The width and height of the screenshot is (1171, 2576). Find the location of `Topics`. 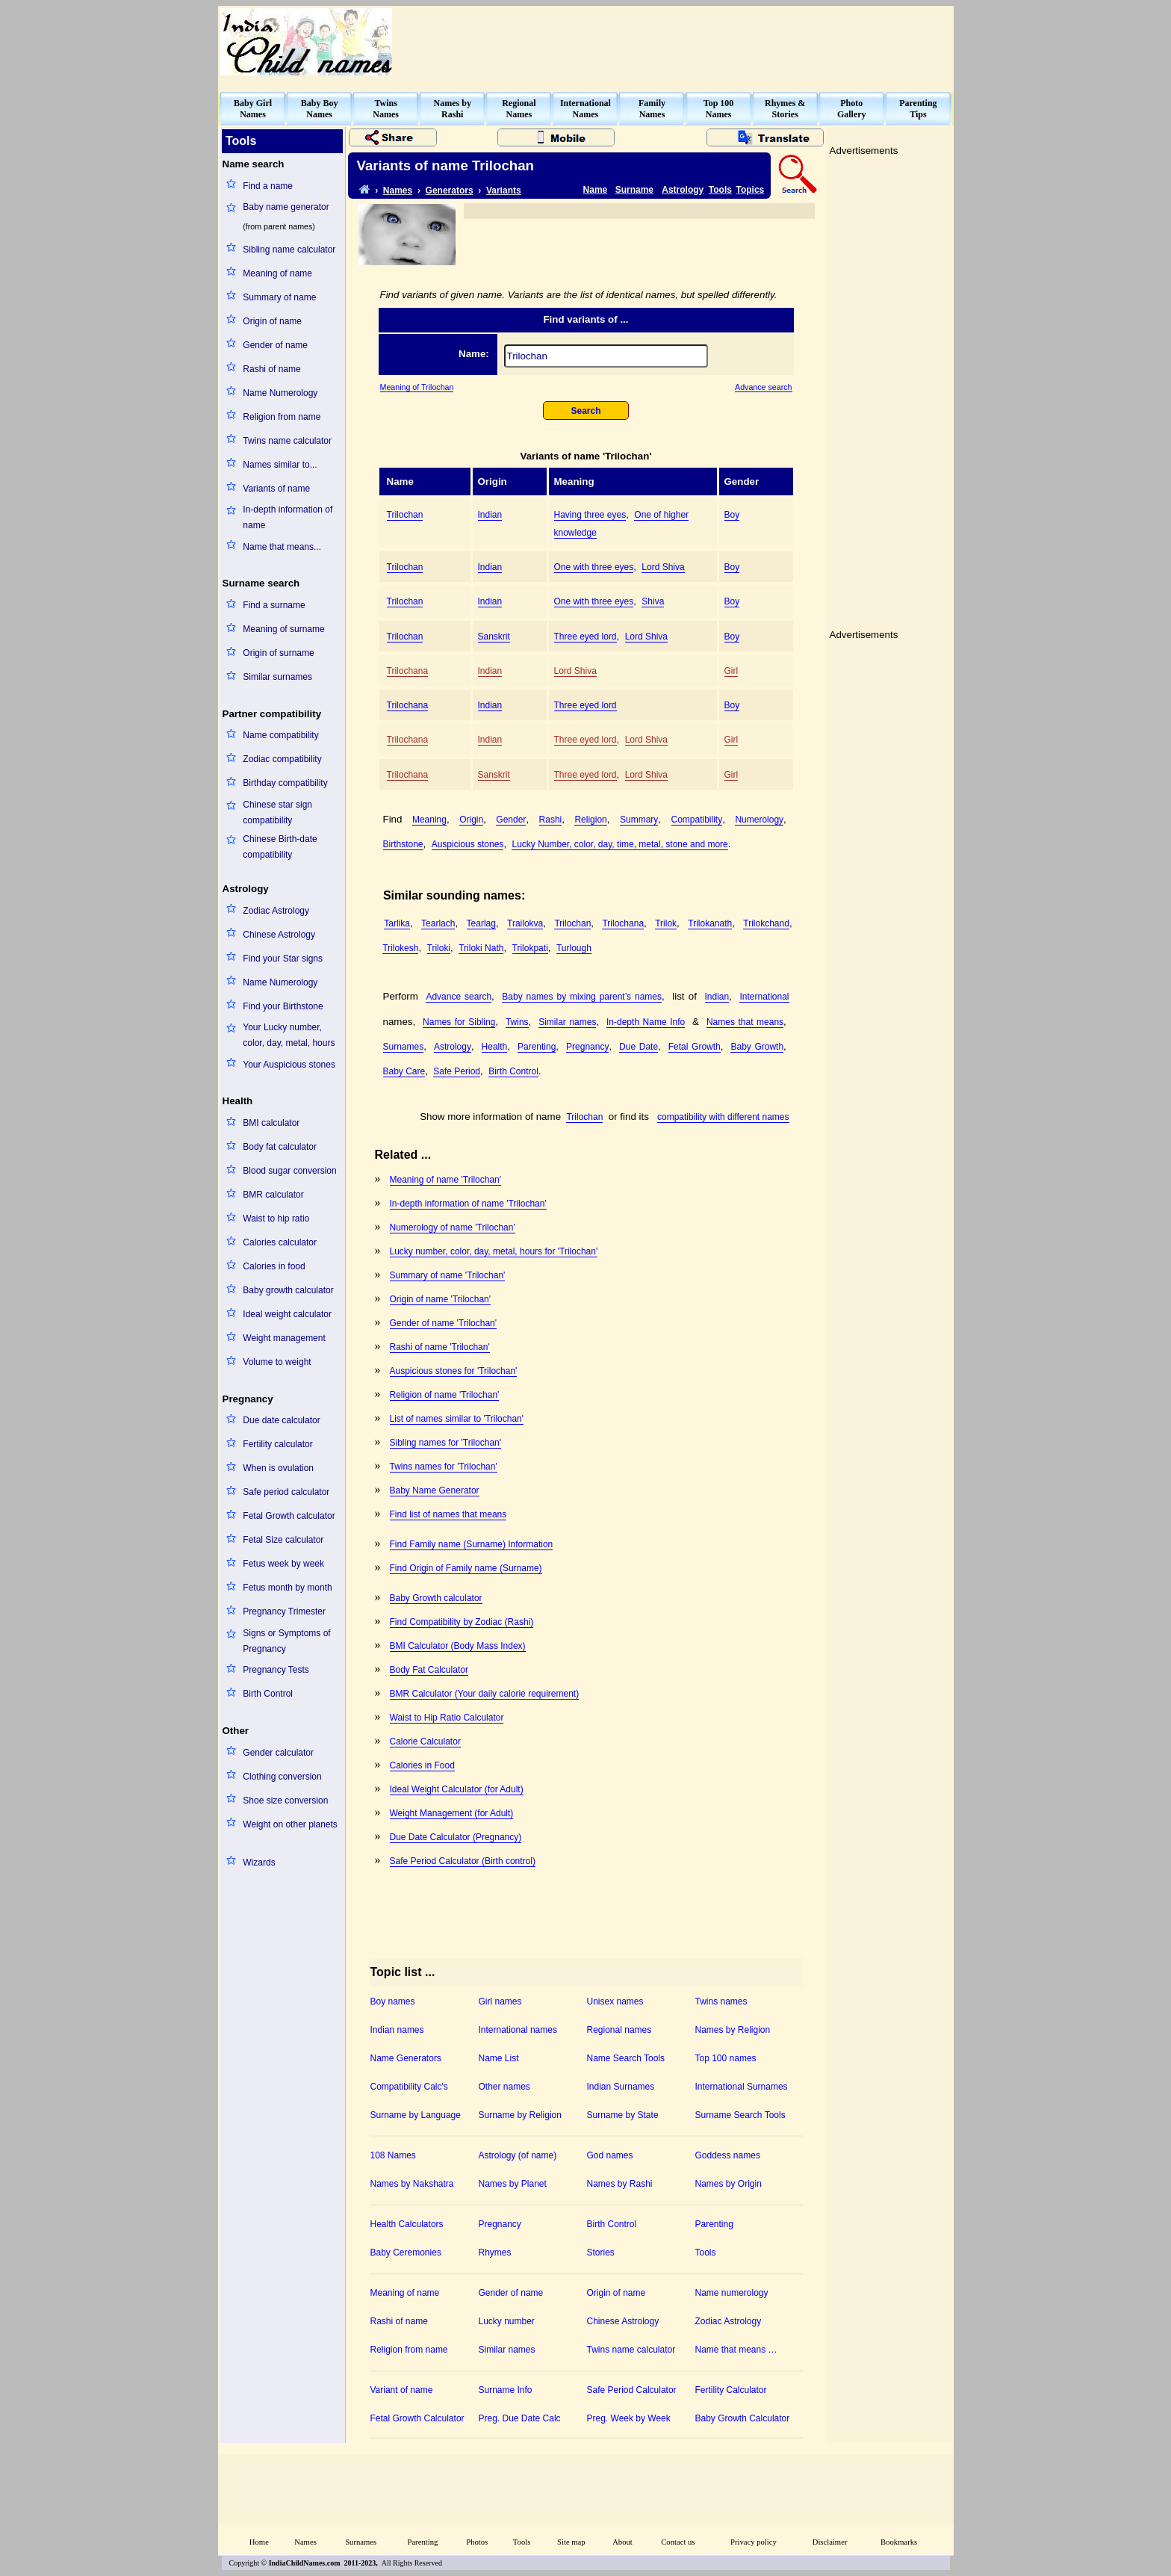

Topics is located at coordinates (750, 190).